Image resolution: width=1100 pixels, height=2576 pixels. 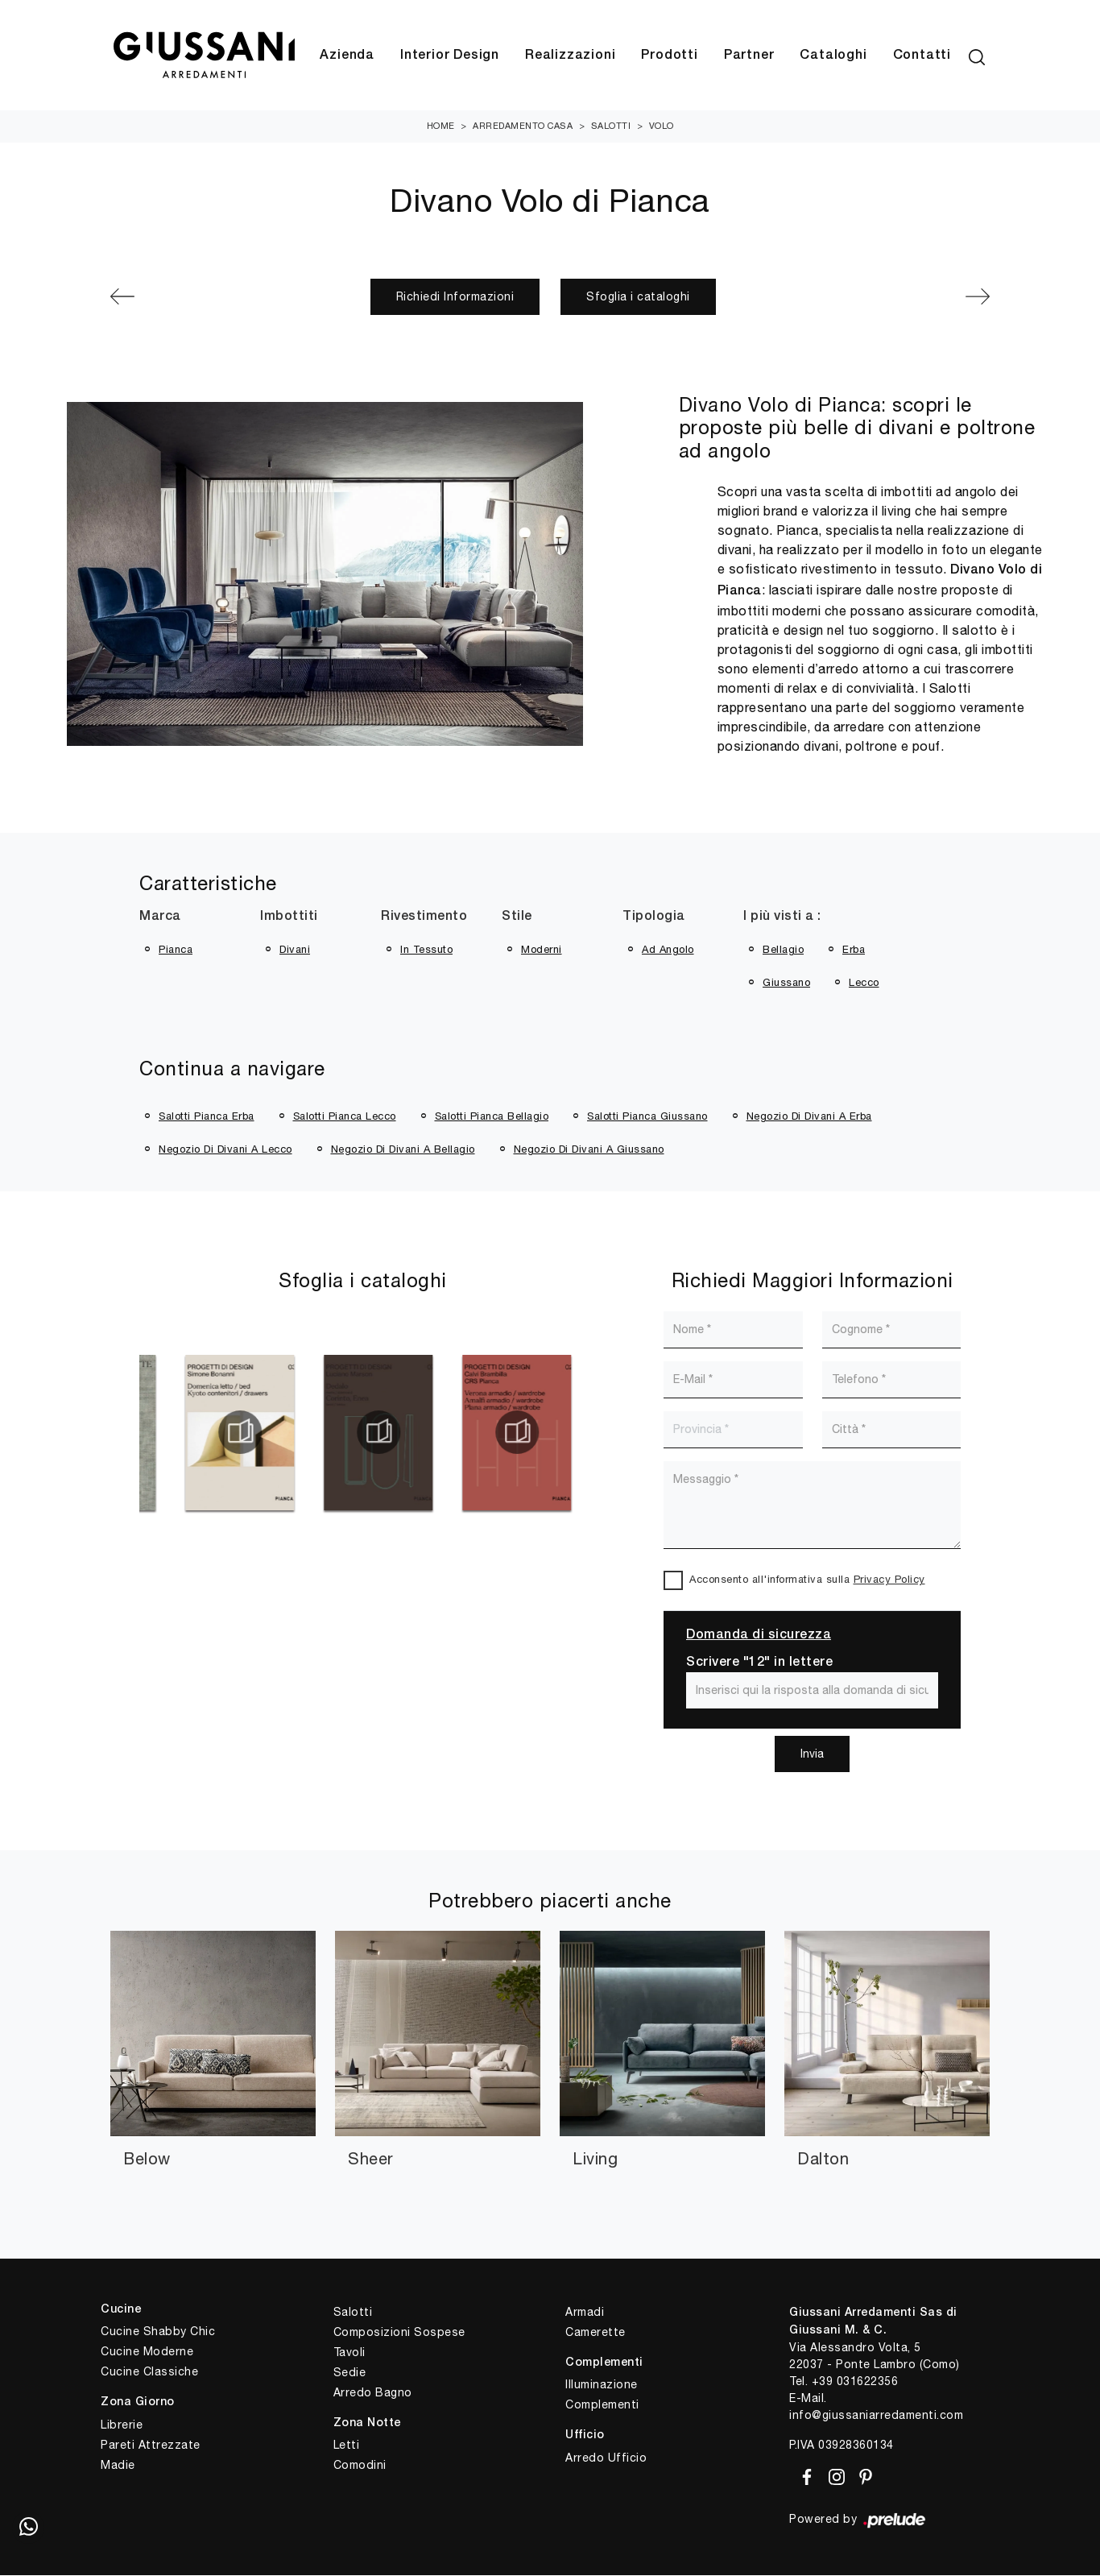 What do you see at coordinates (147, 2352) in the screenshot?
I see `Cucine Moderne` at bounding box center [147, 2352].